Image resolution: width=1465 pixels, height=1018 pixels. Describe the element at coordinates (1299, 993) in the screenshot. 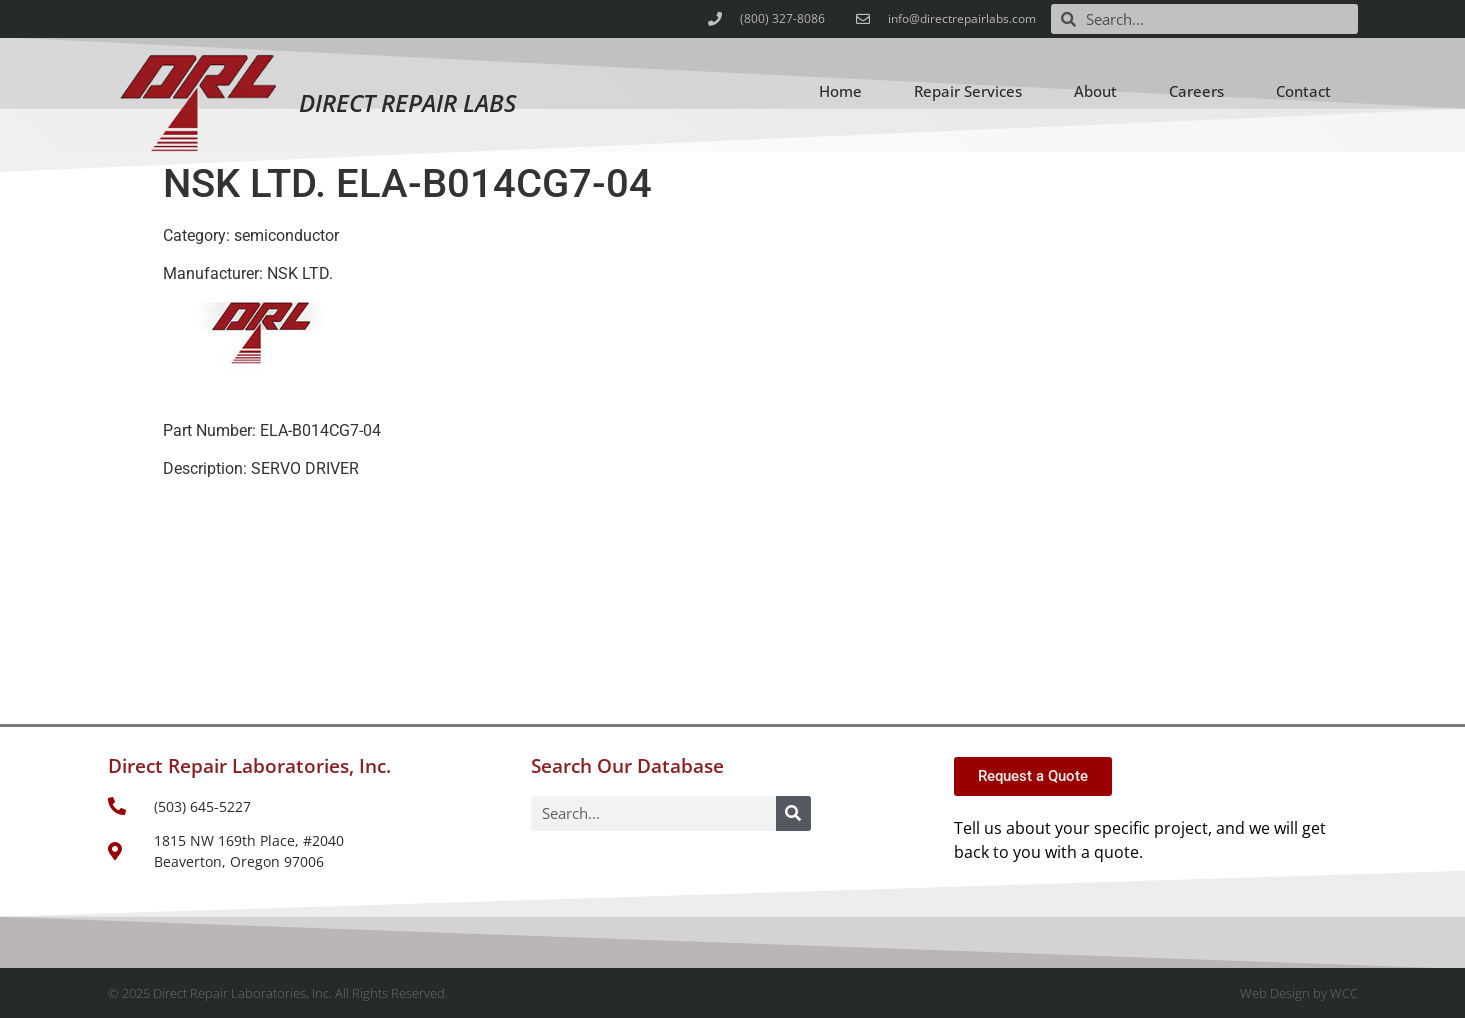

I see `Web Design by WCC` at that location.